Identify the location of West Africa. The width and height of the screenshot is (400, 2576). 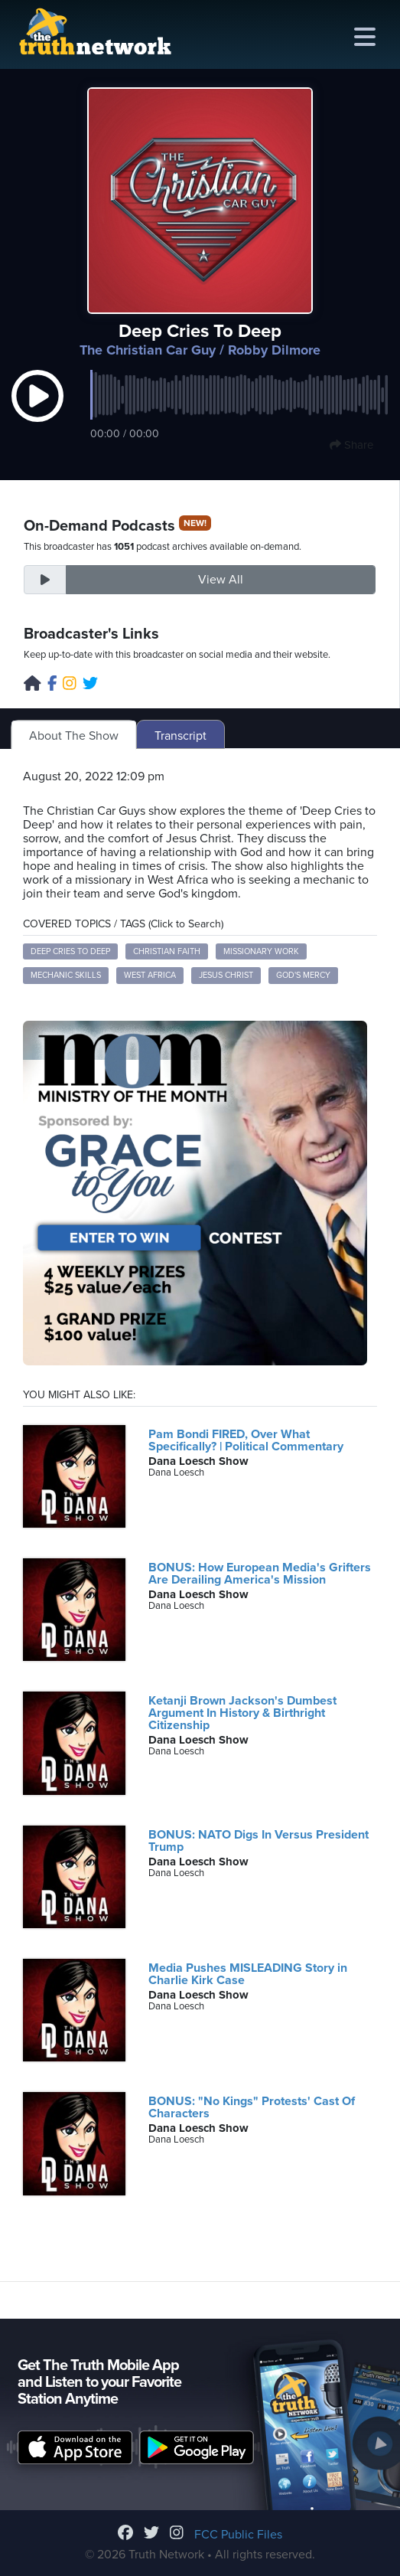
(150, 975).